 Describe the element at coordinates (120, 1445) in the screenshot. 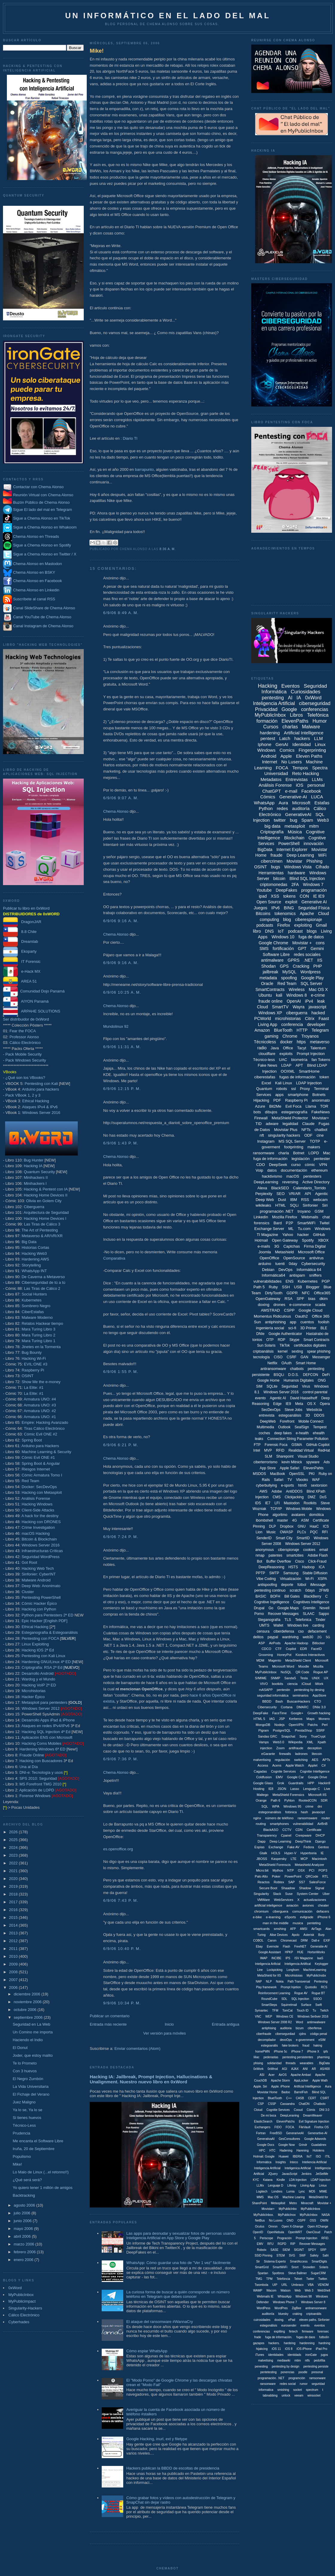

I see `6/9/06 6:21 p. m.` at that location.